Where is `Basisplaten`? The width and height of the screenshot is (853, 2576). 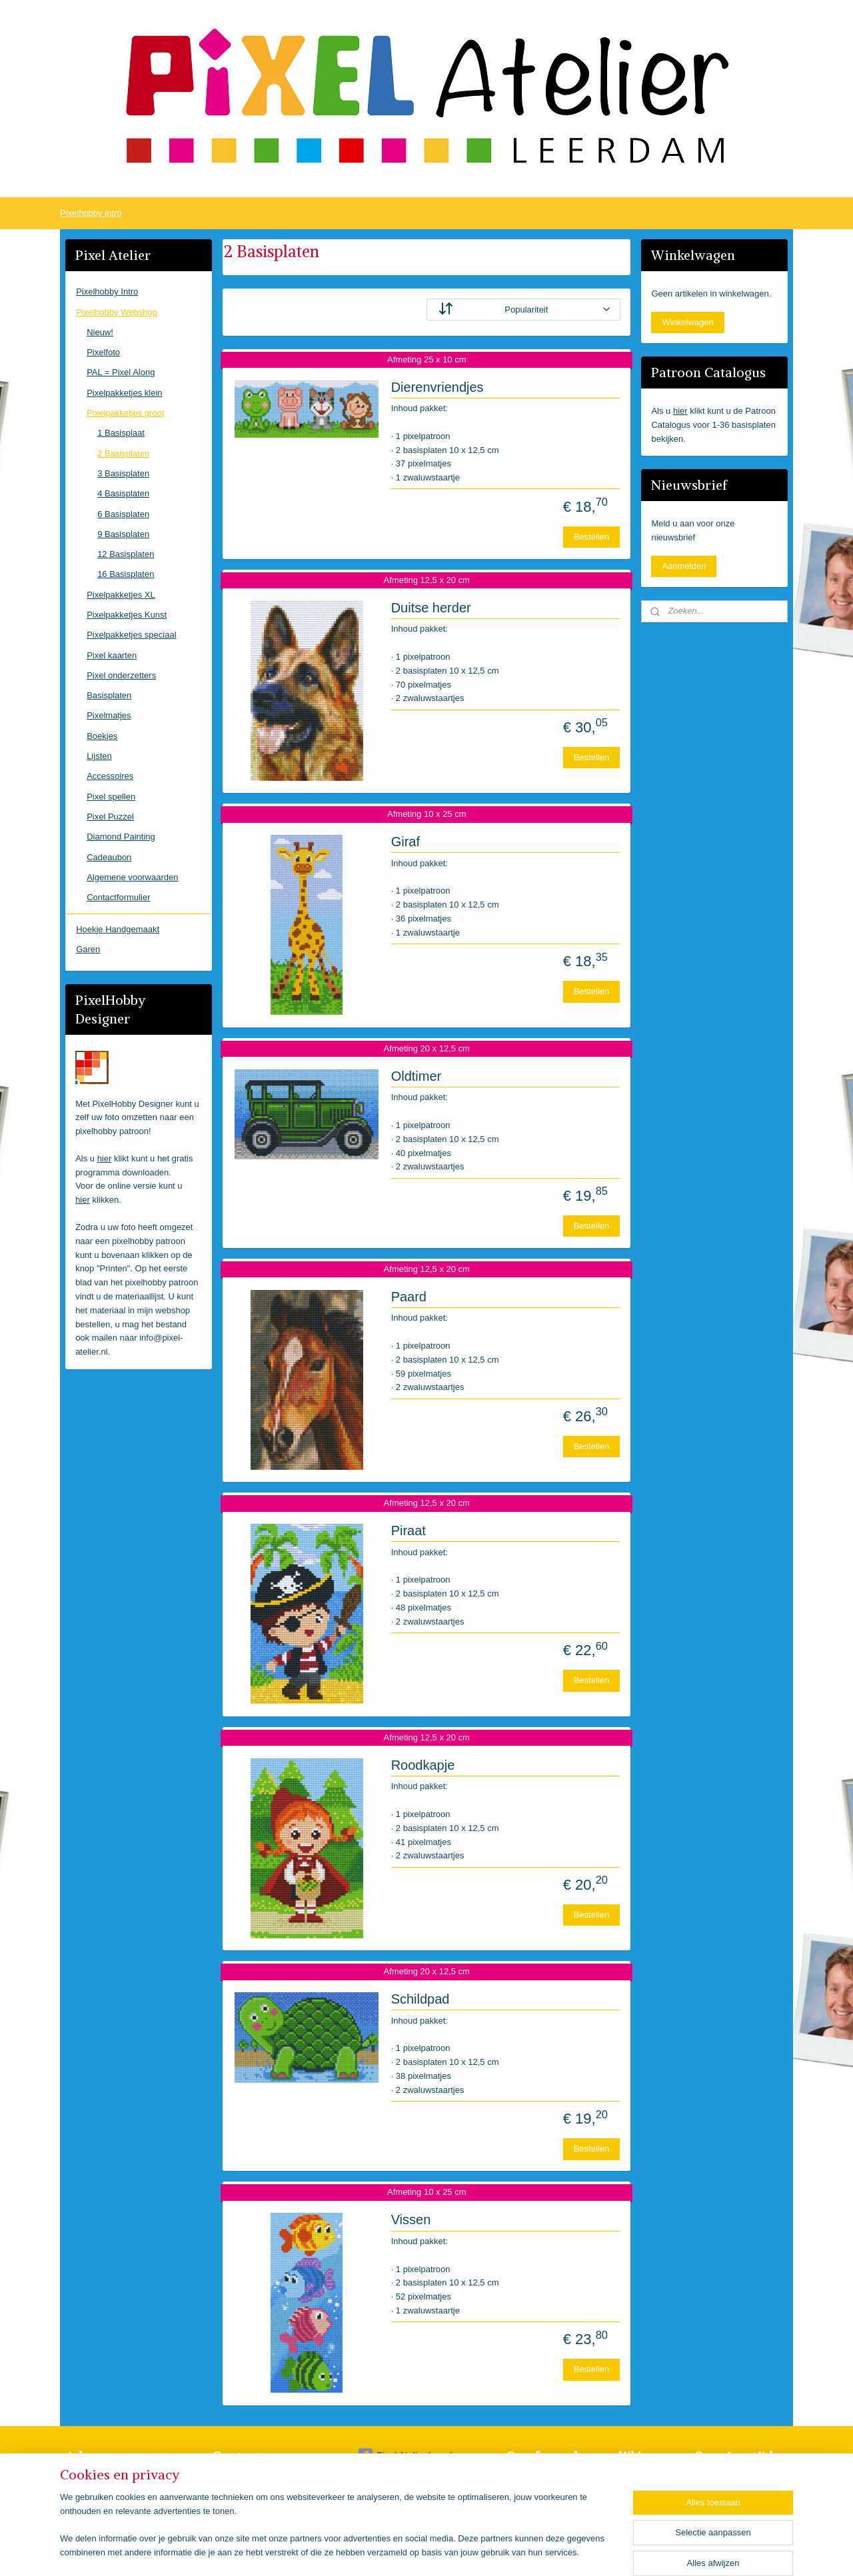
Basisplaten is located at coordinates (109, 695).